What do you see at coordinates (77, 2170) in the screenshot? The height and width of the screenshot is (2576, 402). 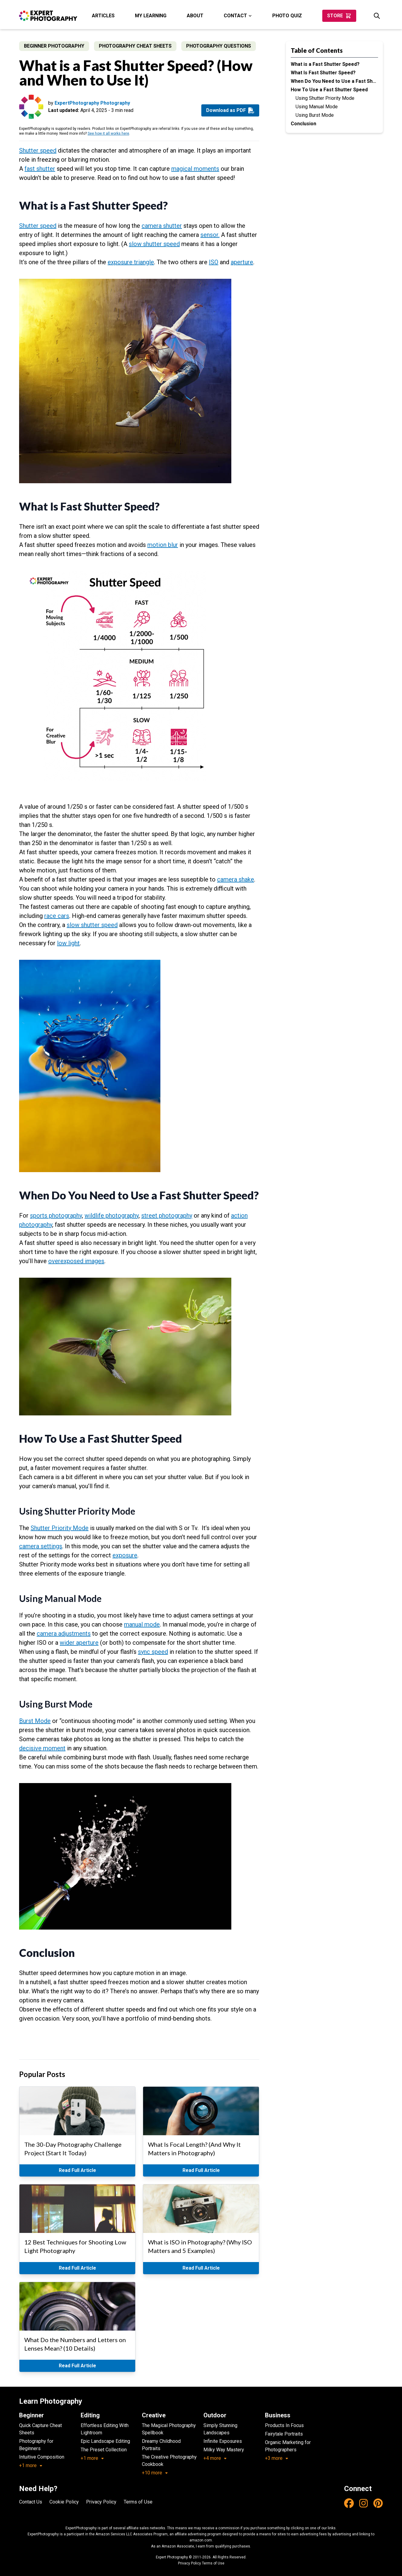 I see `Read Full Article` at bounding box center [77, 2170].